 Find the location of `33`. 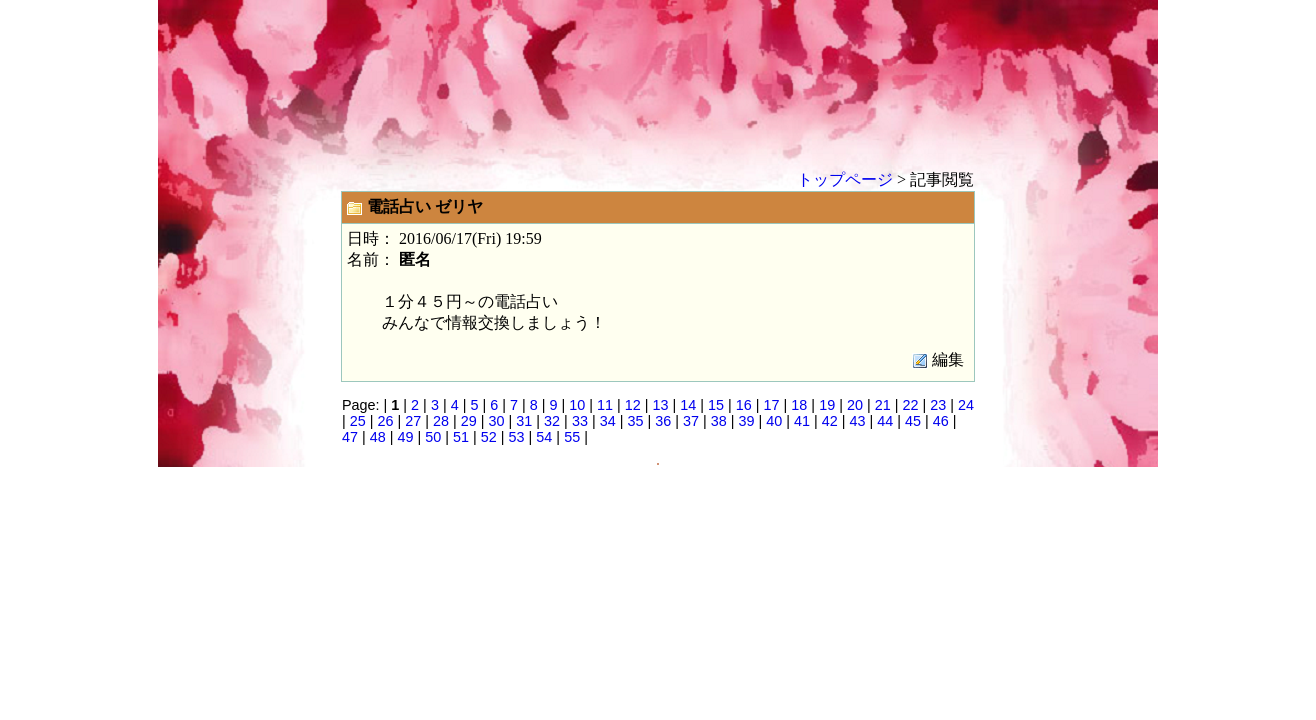

33 is located at coordinates (580, 421).